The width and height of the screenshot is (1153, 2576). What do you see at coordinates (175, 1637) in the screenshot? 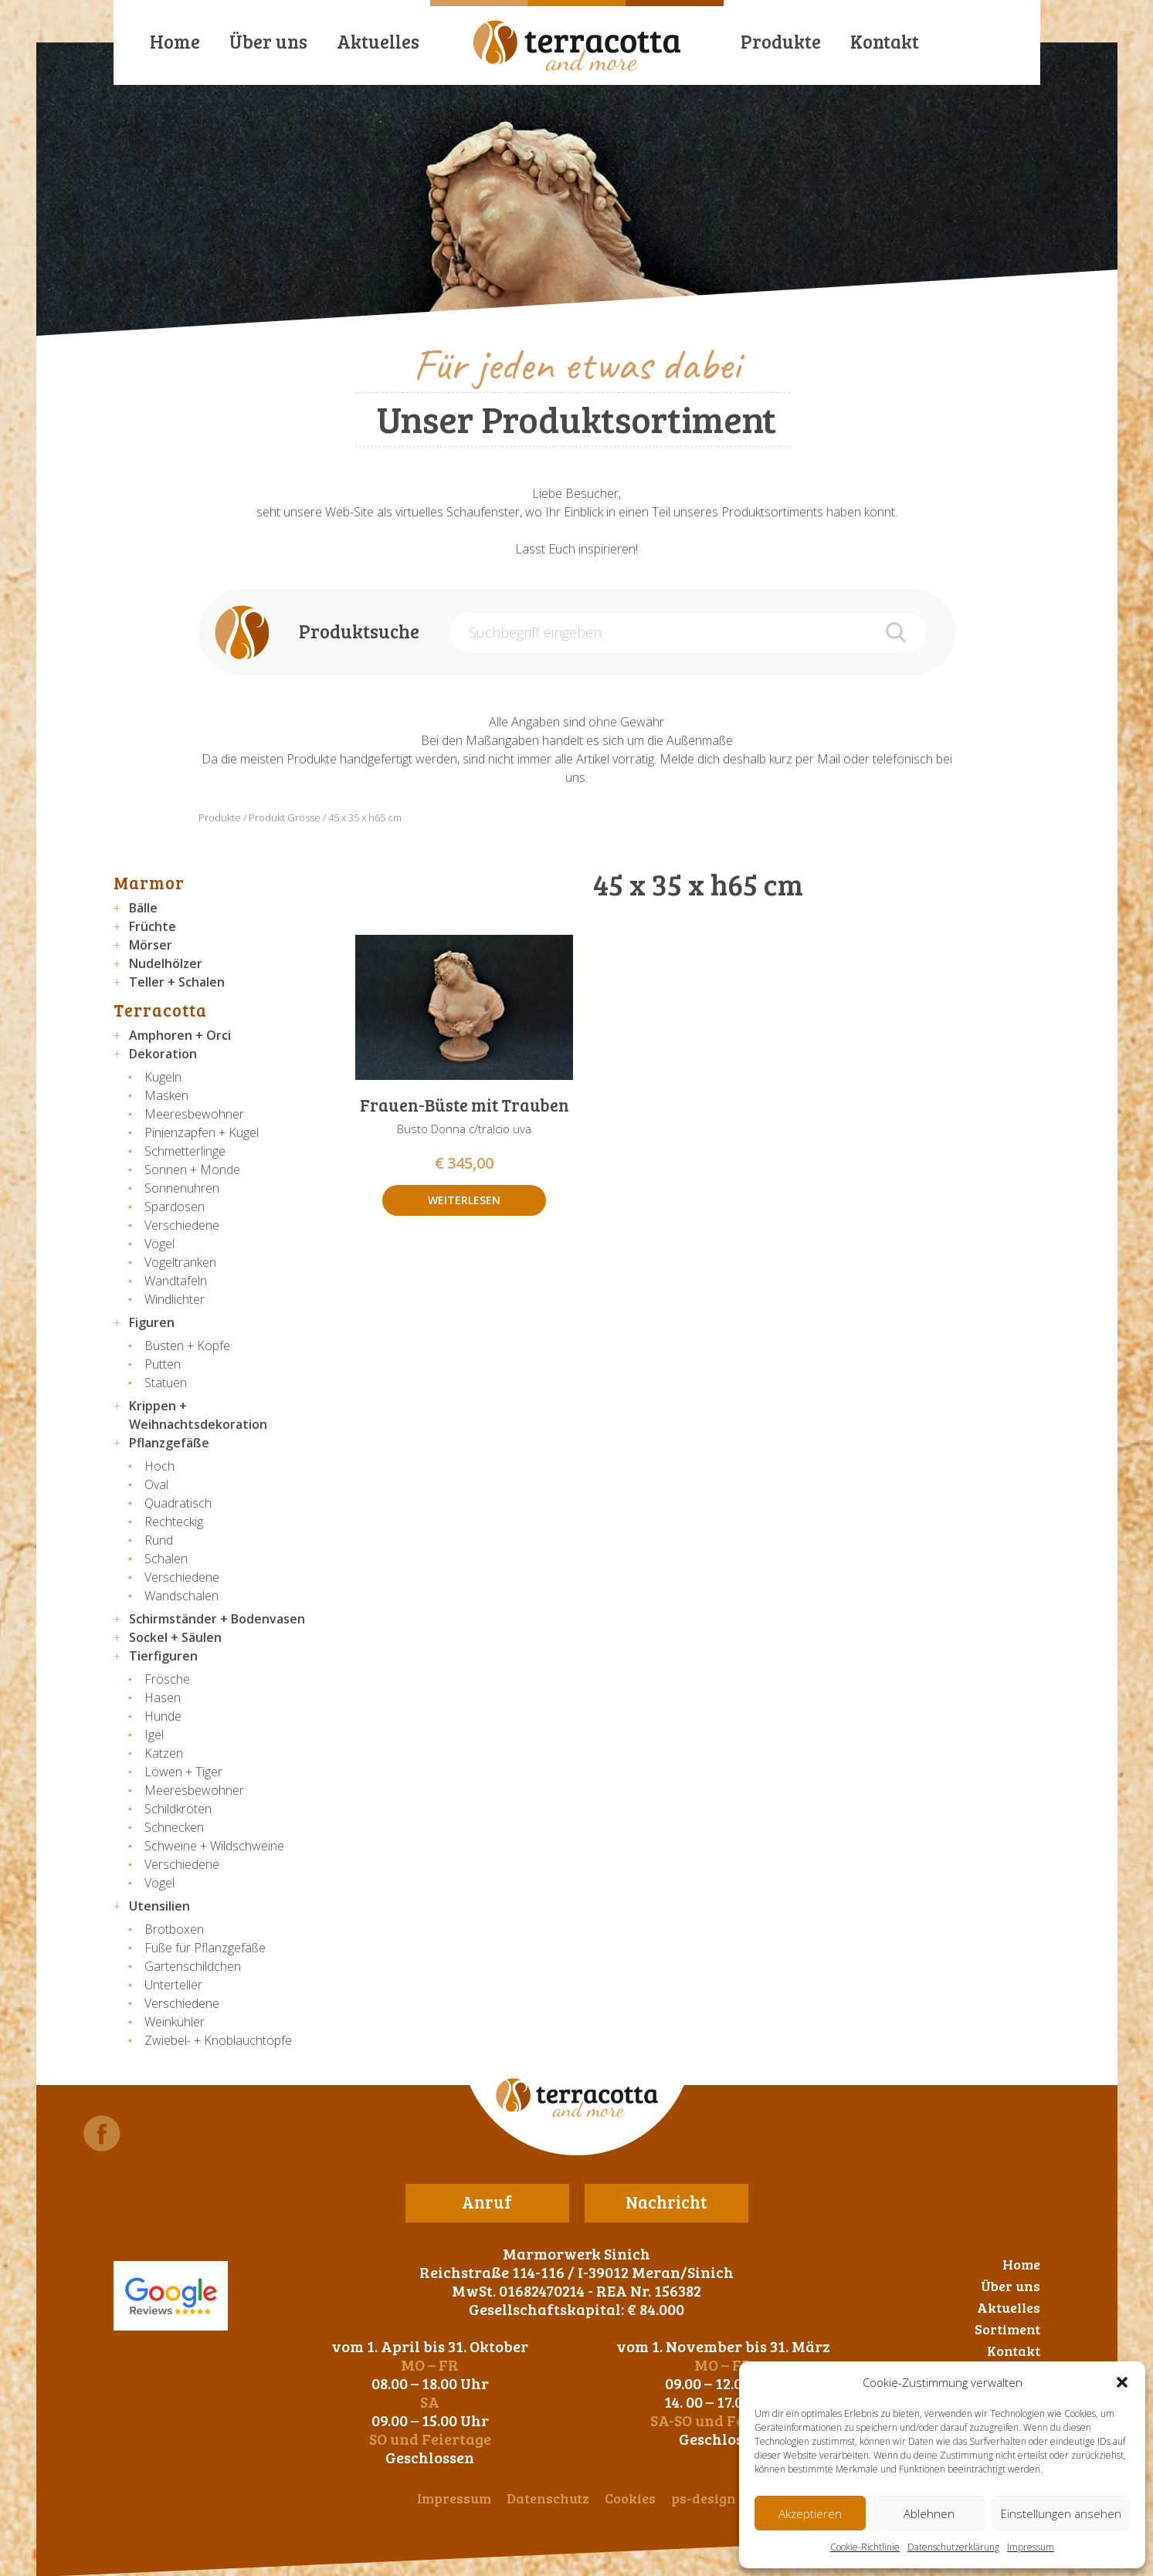
I see `Sockel + Säulen` at bounding box center [175, 1637].